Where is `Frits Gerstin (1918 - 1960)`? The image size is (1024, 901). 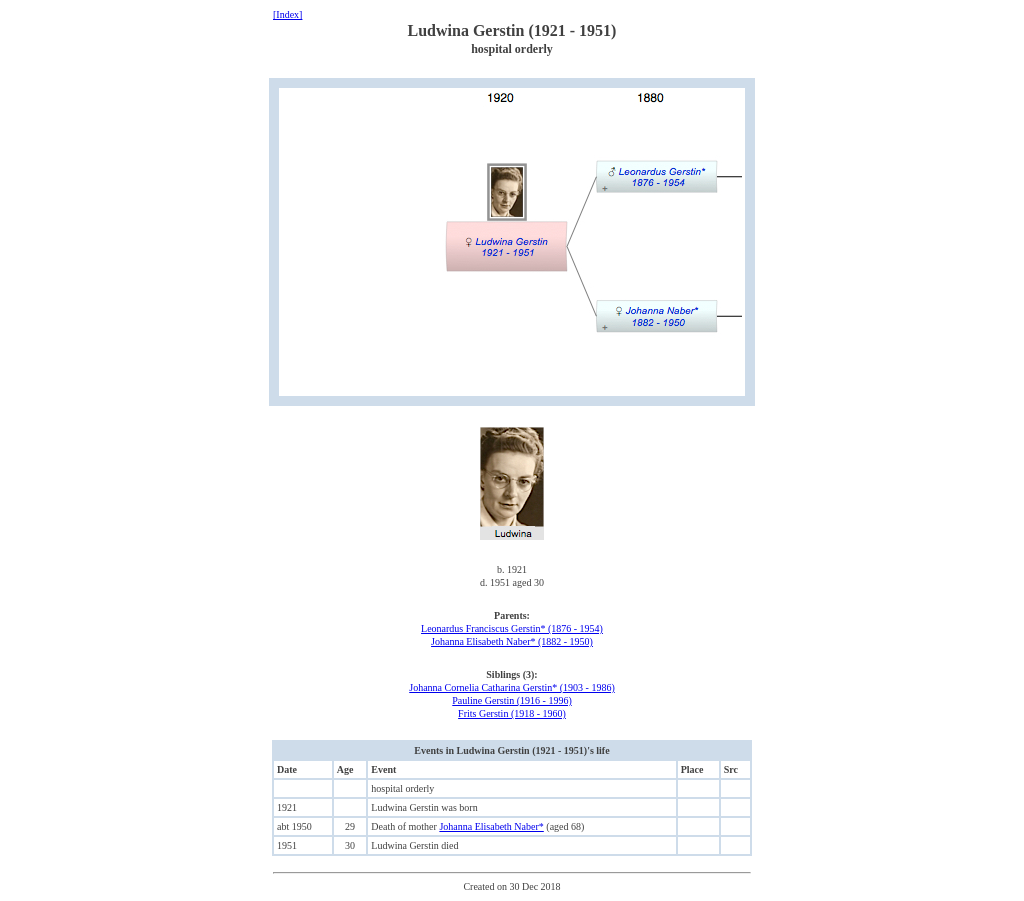 Frits Gerstin (1918 - 1960) is located at coordinates (512, 713).